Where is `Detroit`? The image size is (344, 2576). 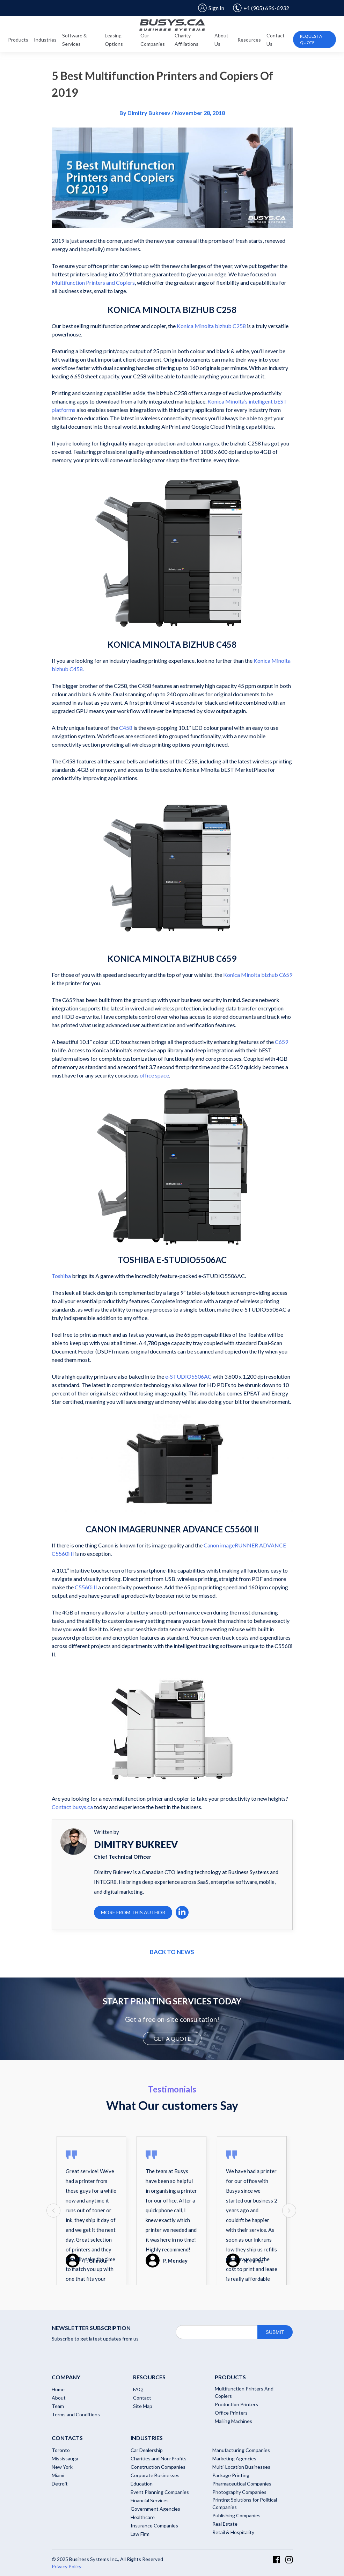 Detroit is located at coordinates (60, 2484).